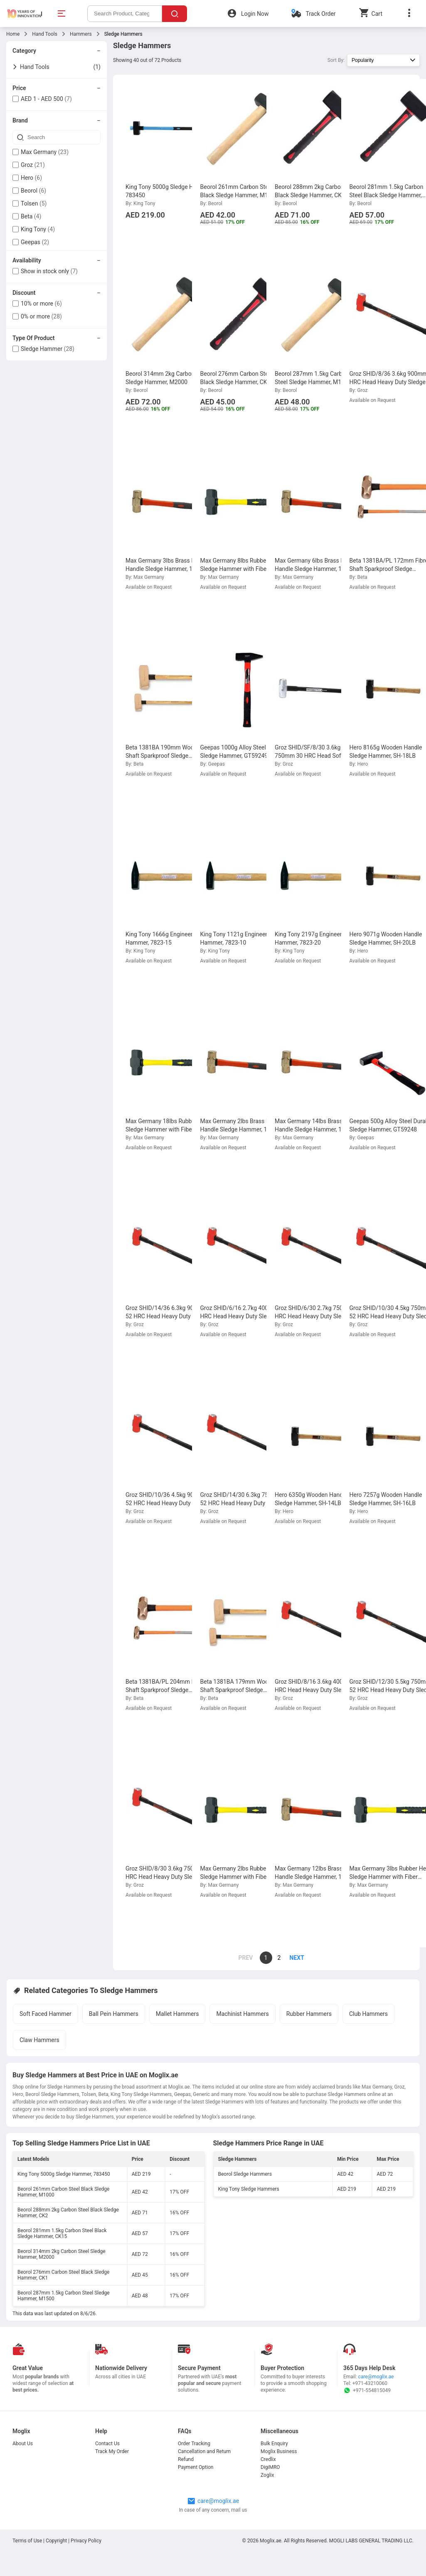 Image resolution: width=426 pixels, height=2576 pixels. I want to click on Terms of Use, so click(27, 2541).